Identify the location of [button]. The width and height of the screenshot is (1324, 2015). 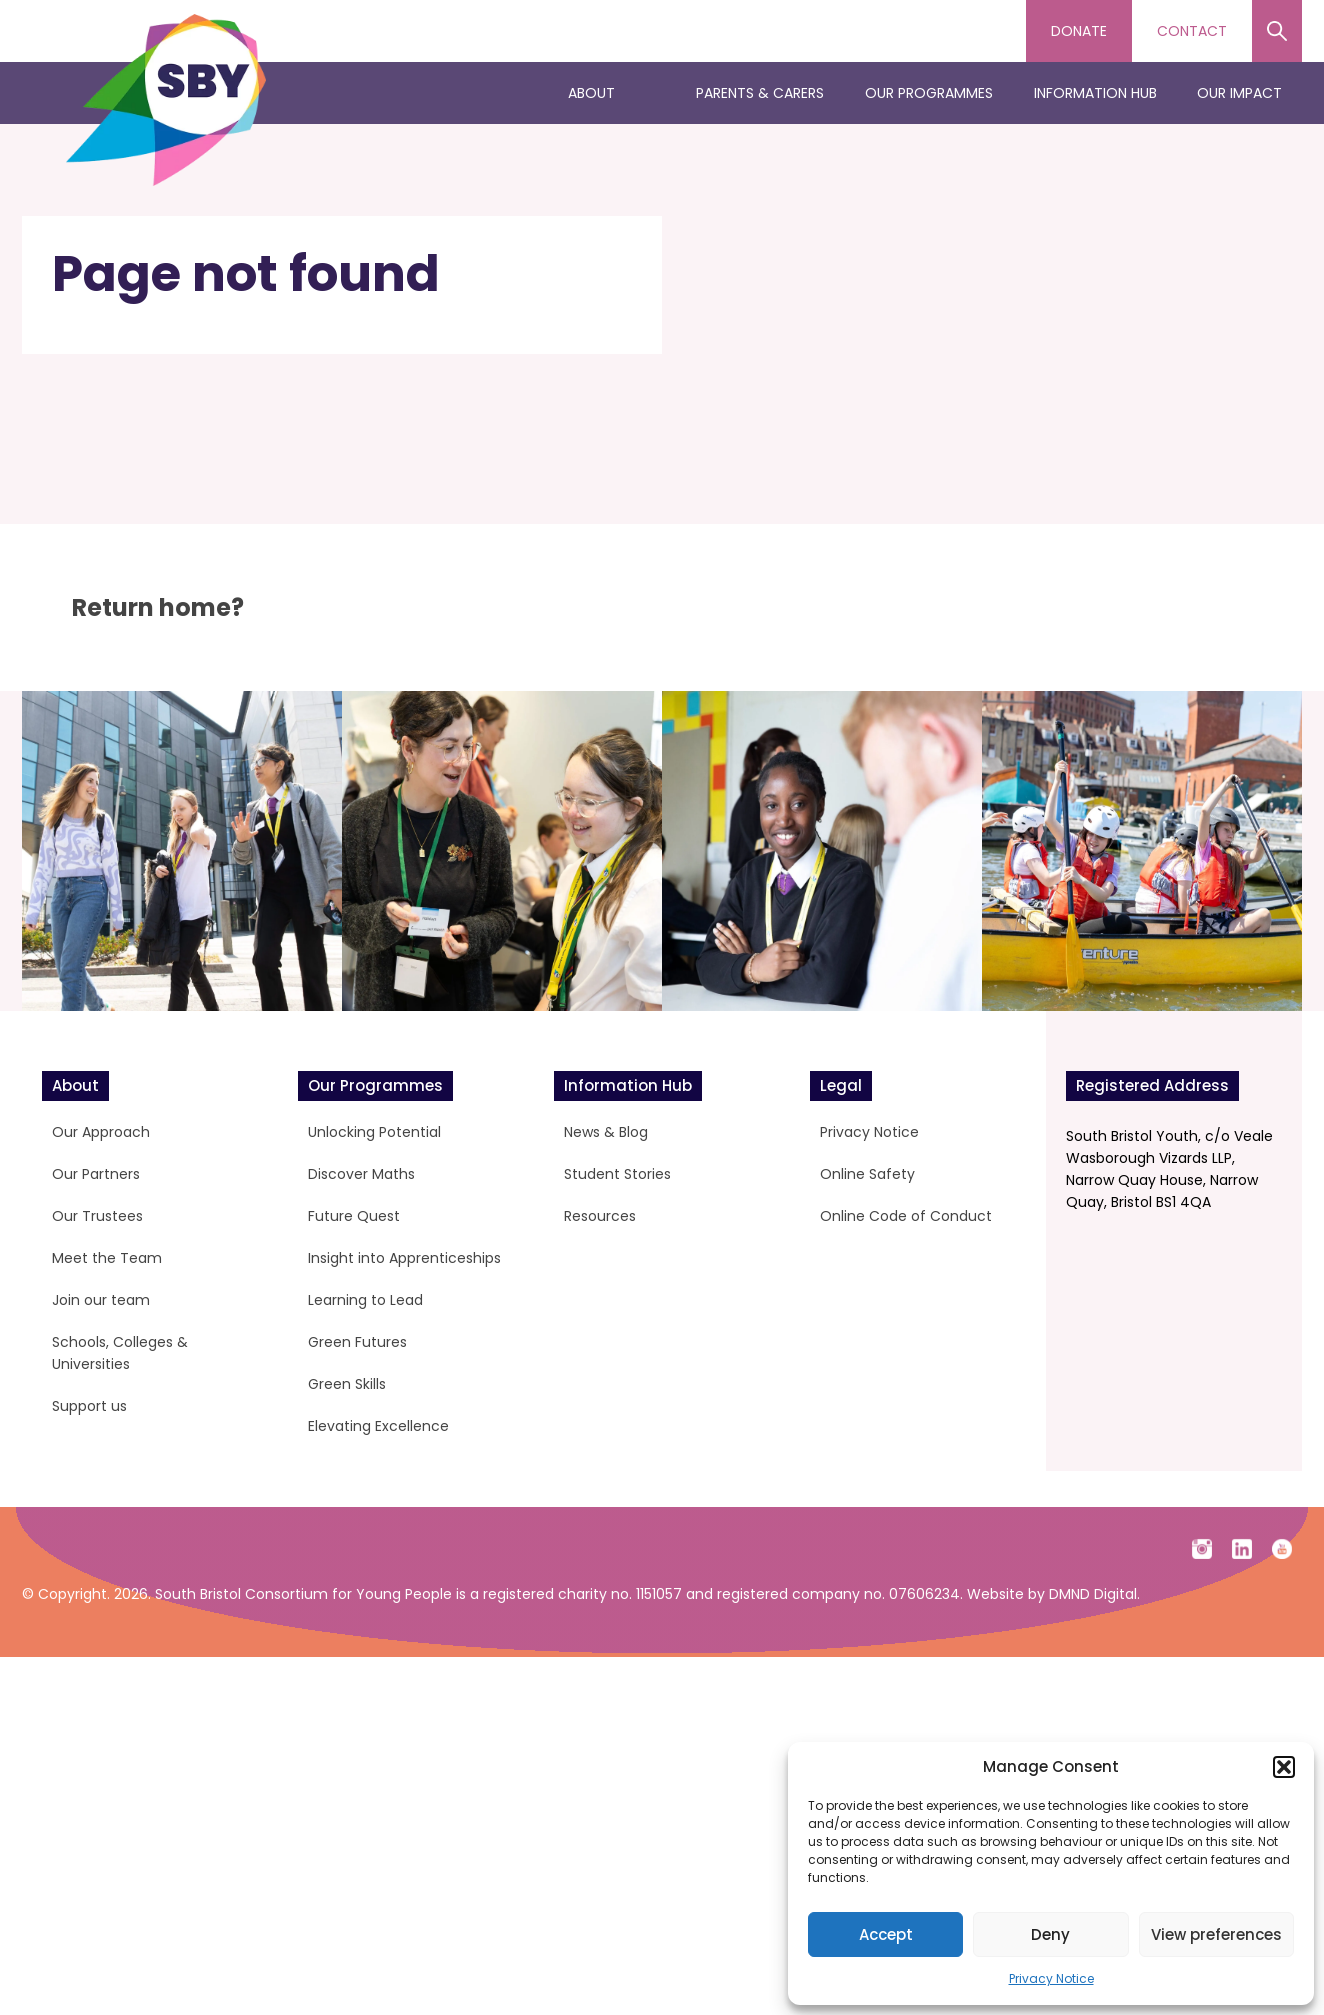
(1284, 1767).